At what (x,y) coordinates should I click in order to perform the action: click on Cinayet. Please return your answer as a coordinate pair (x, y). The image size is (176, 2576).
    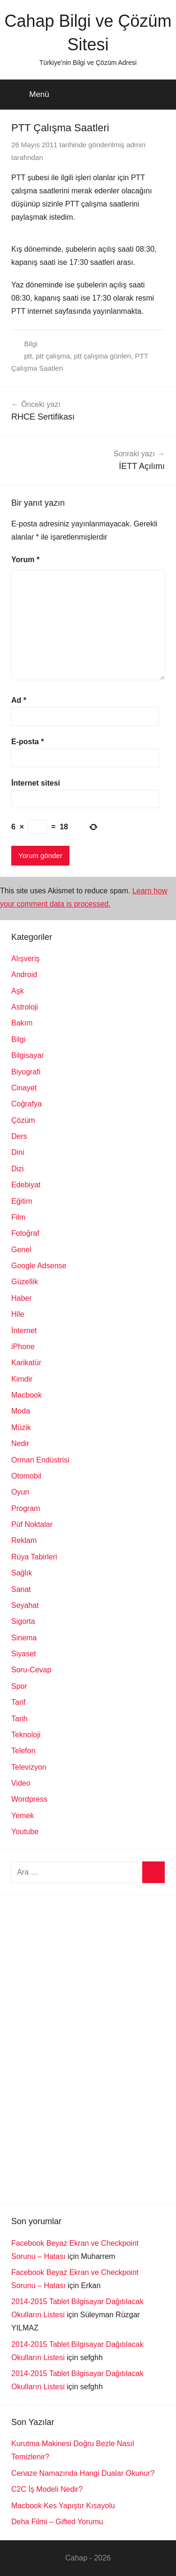
    Looking at the image, I should click on (24, 1088).